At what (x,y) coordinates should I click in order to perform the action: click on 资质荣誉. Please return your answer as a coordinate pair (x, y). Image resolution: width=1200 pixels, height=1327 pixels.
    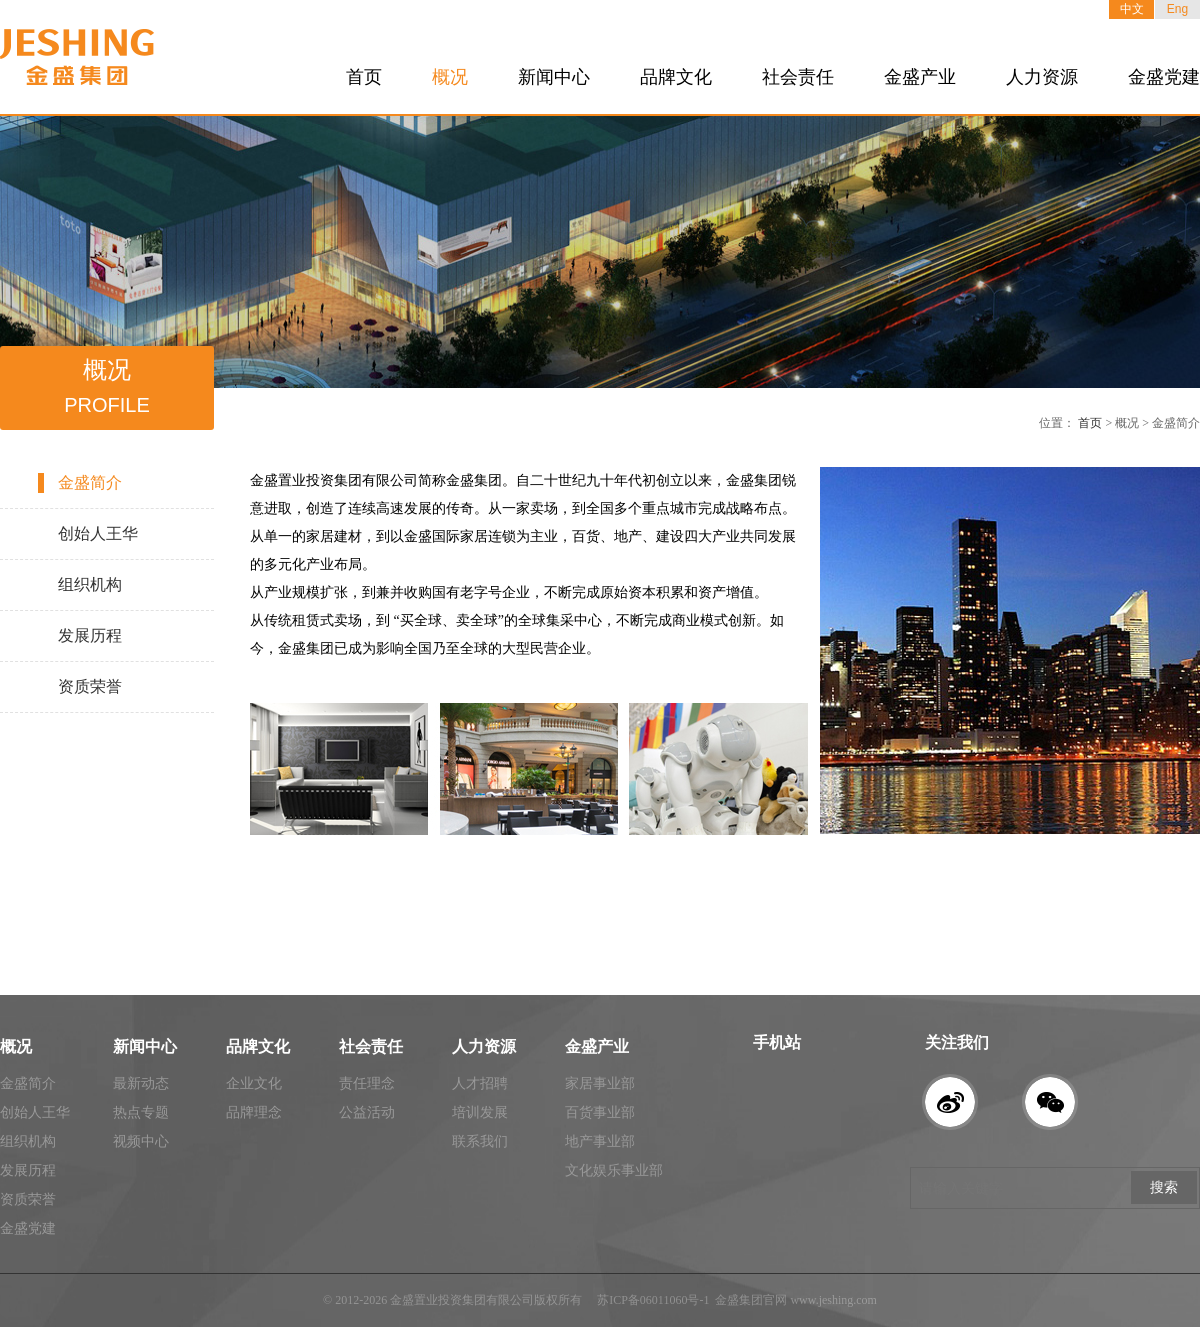
    Looking at the image, I should click on (90, 686).